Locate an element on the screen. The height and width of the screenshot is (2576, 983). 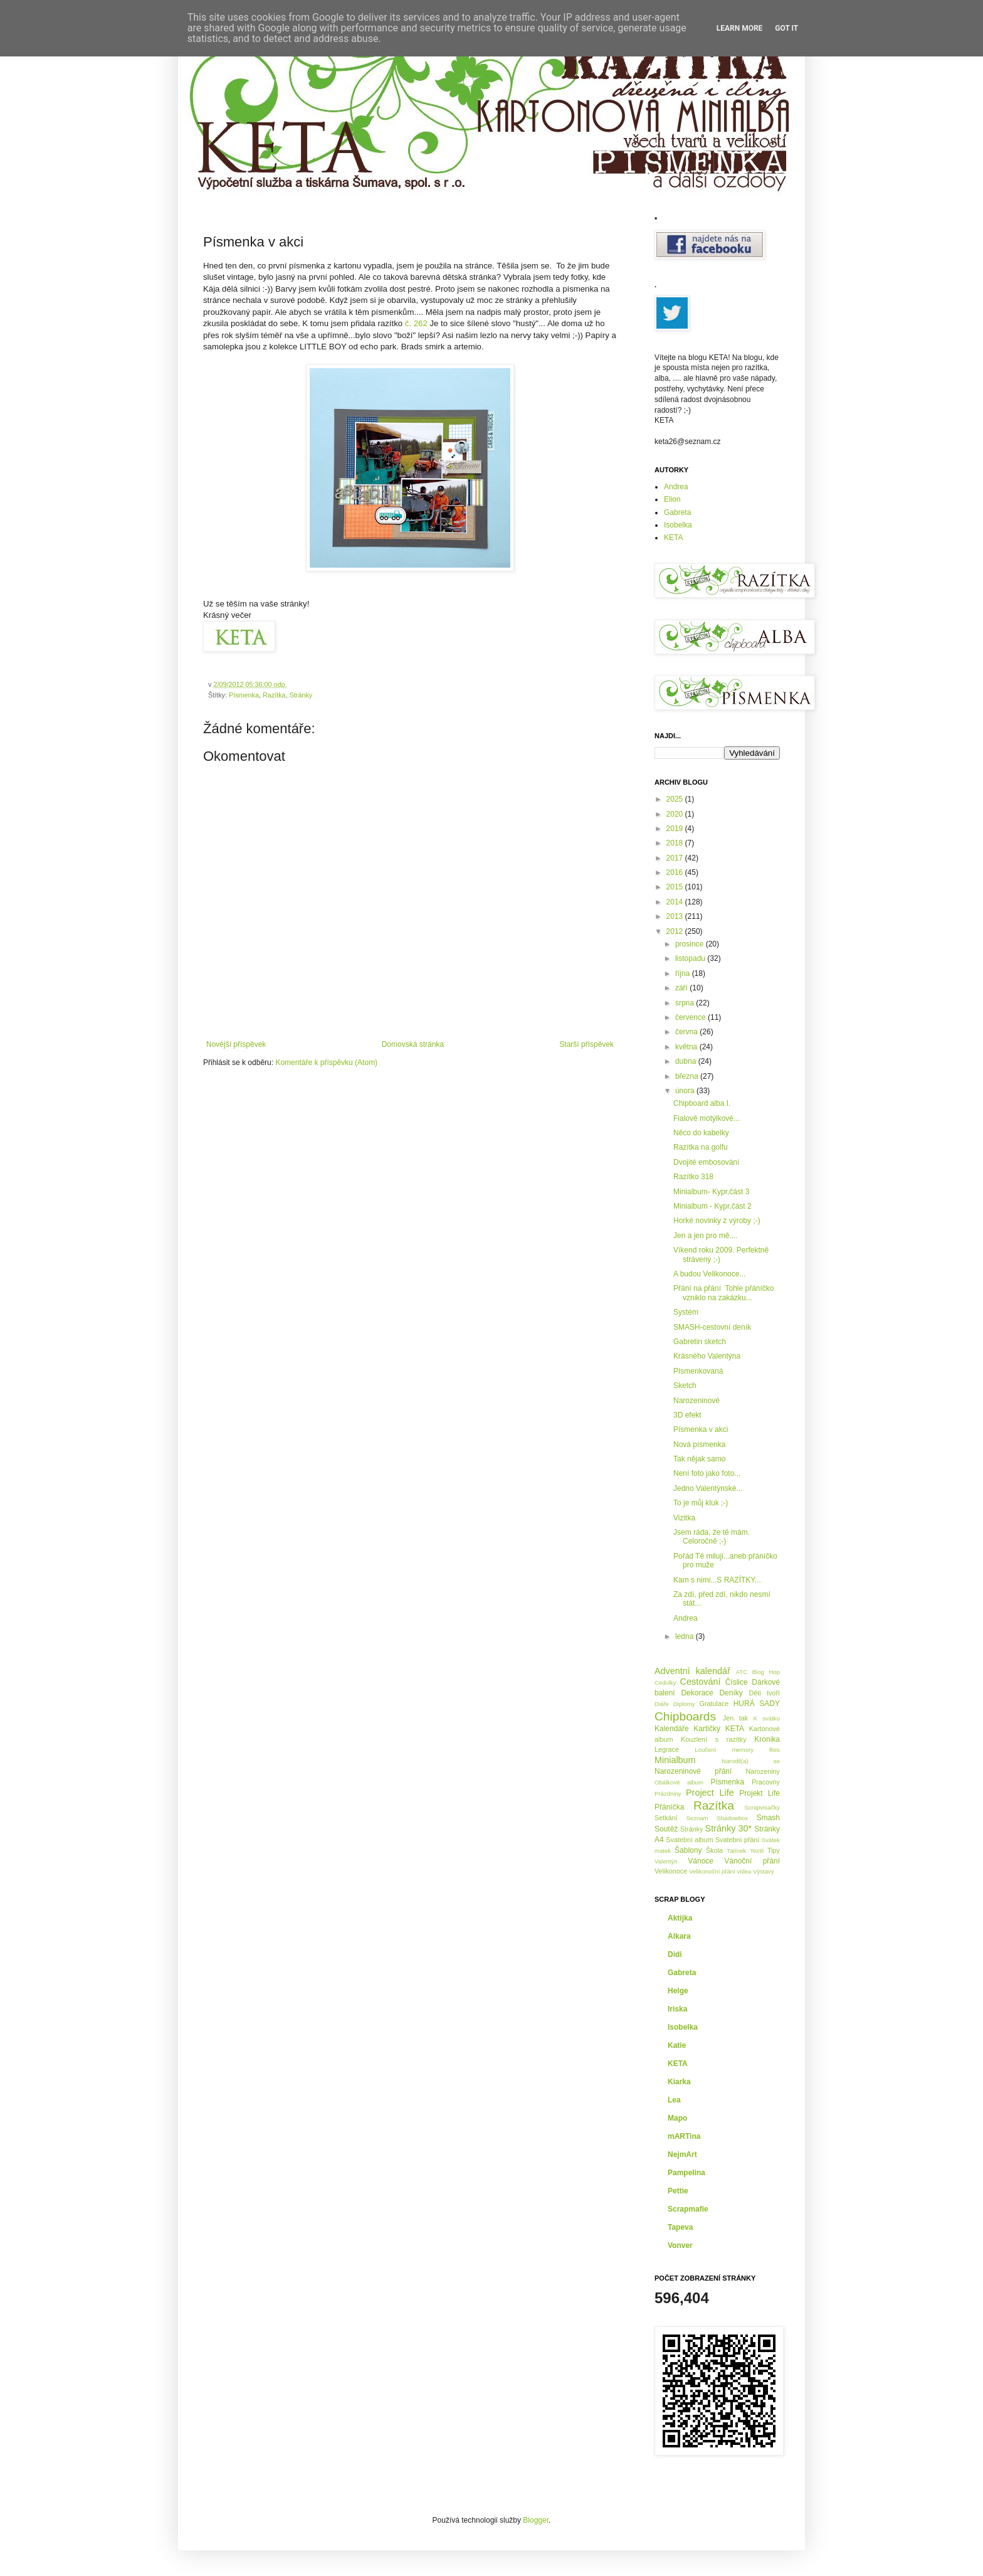
mARTina is located at coordinates (684, 2136).